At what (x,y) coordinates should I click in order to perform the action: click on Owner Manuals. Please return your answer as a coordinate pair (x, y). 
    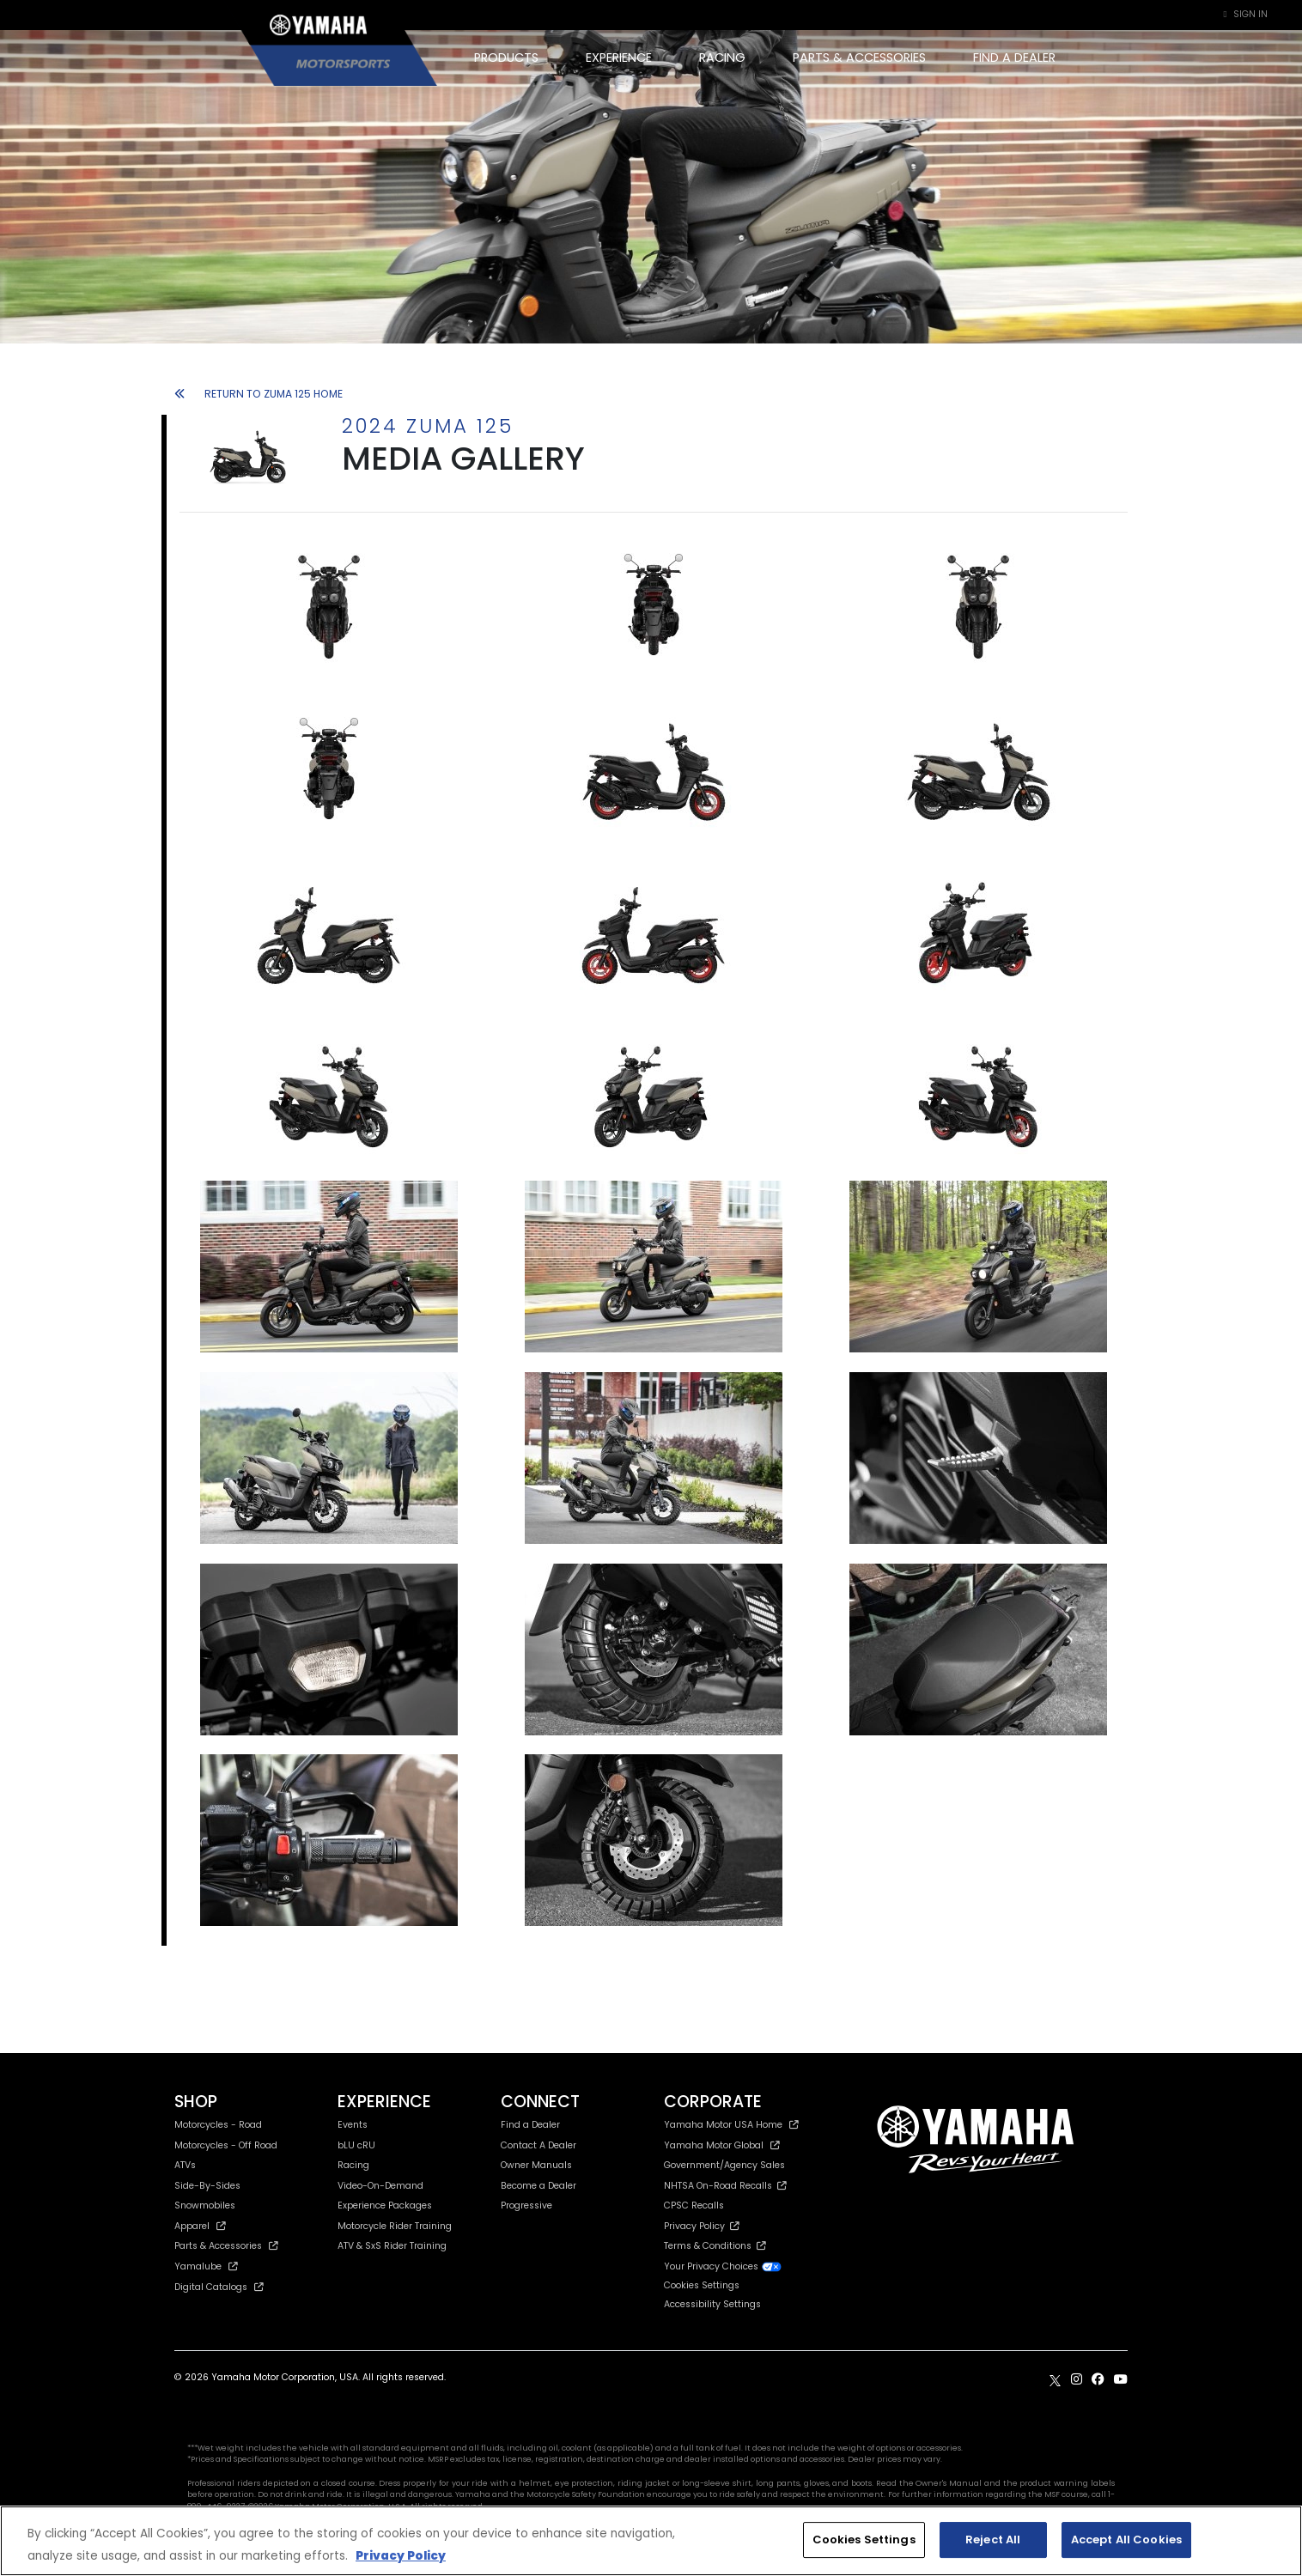
    Looking at the image, I should click on (536, 2165).